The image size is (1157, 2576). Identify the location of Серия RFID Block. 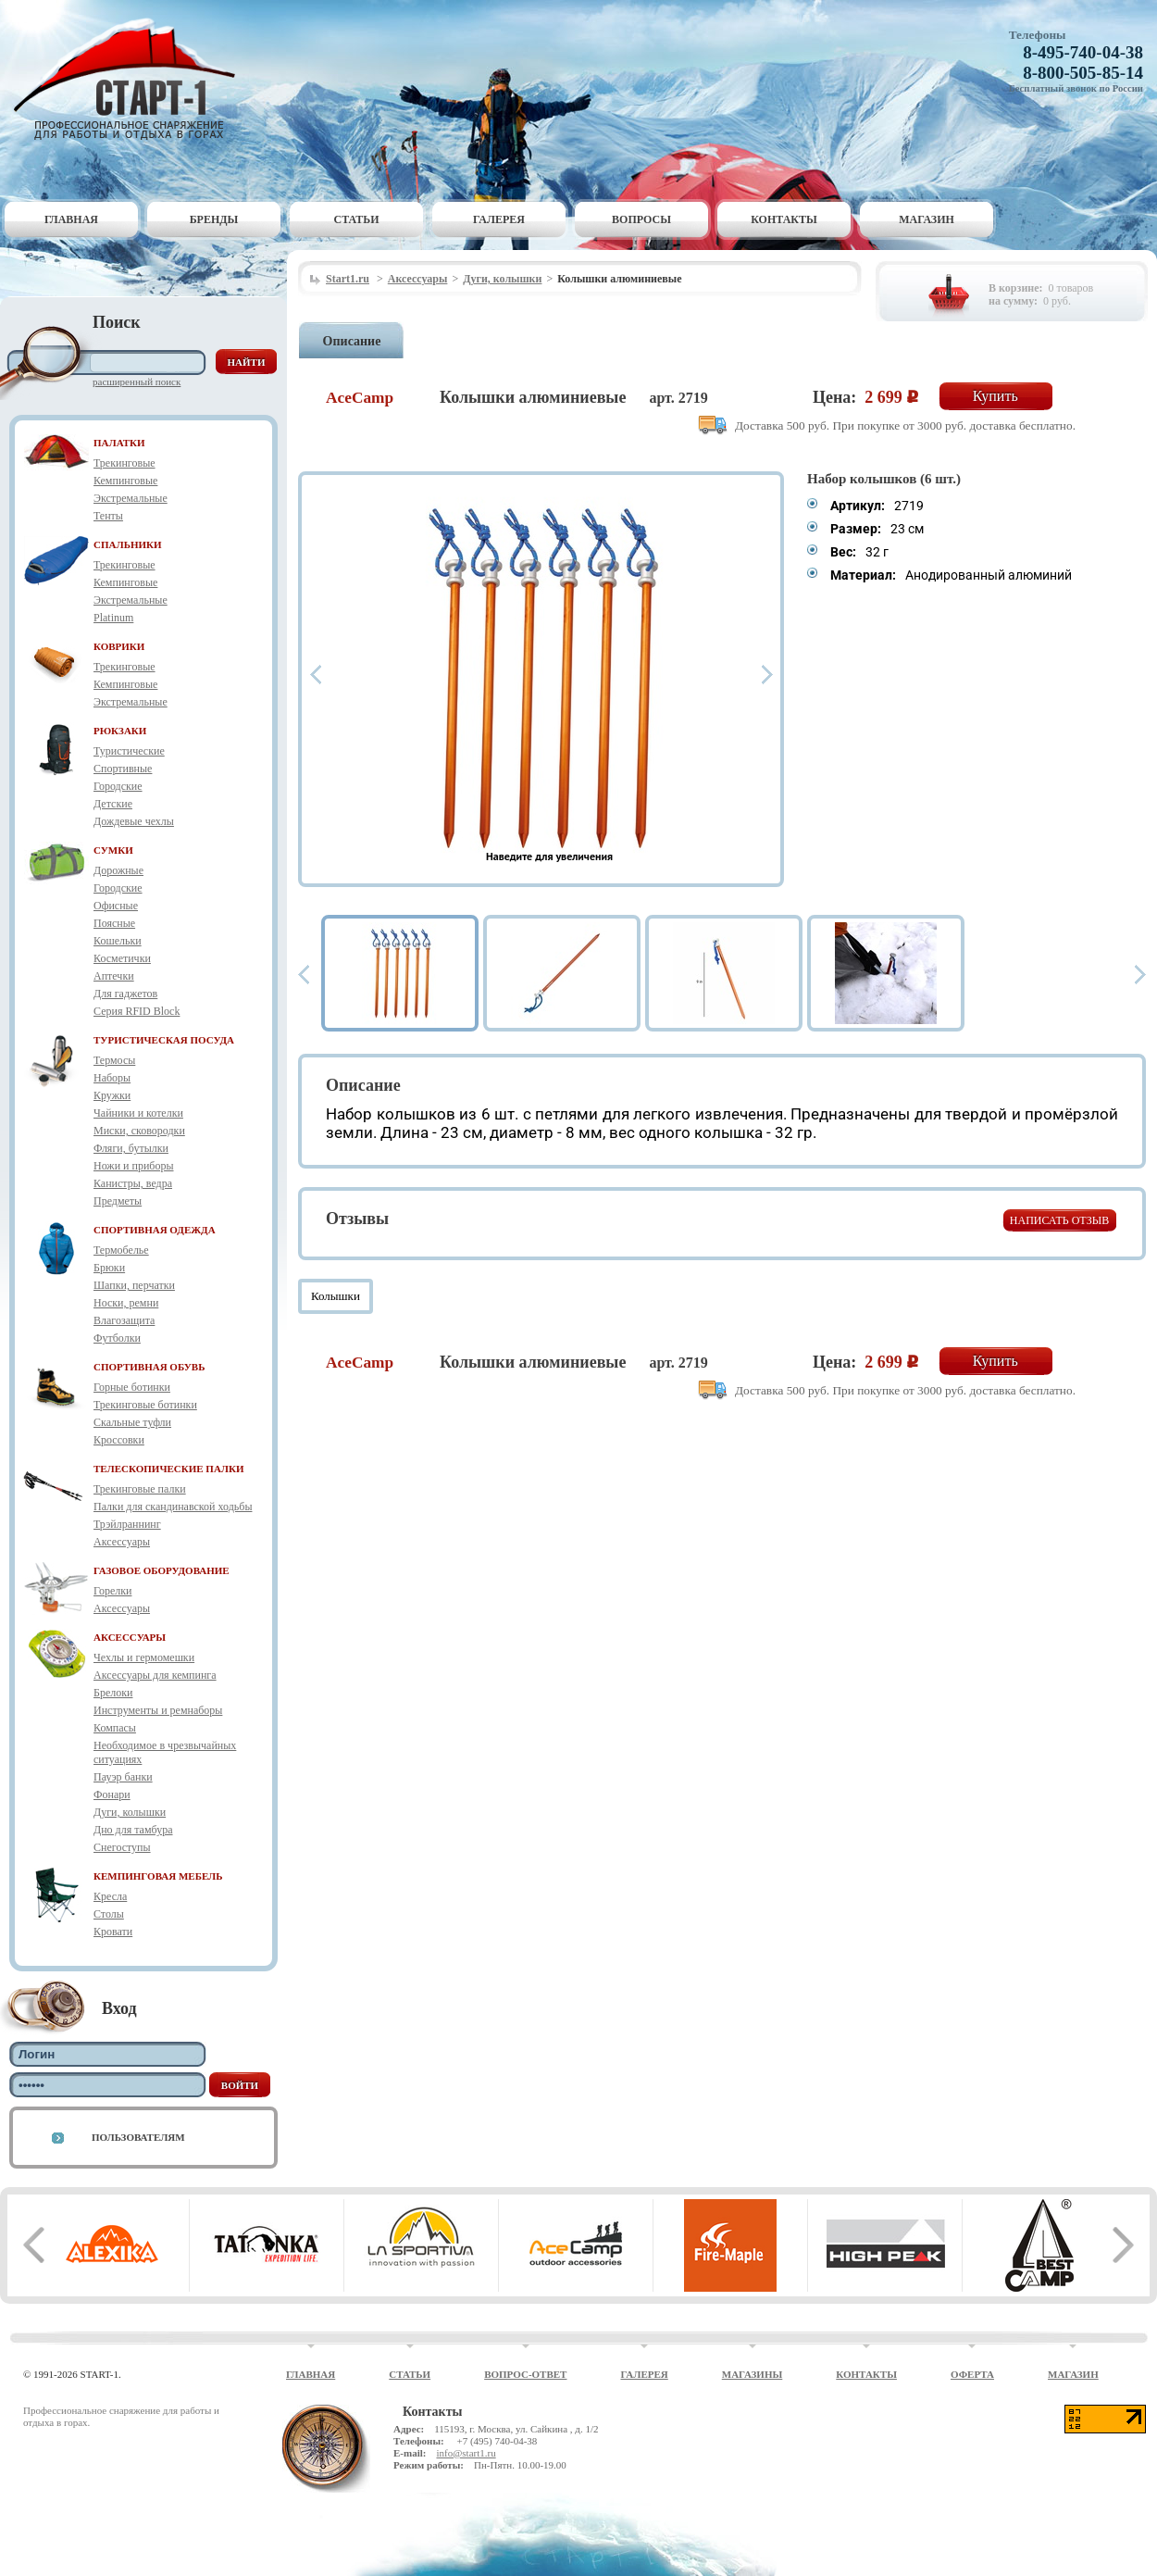
(136, 1011).